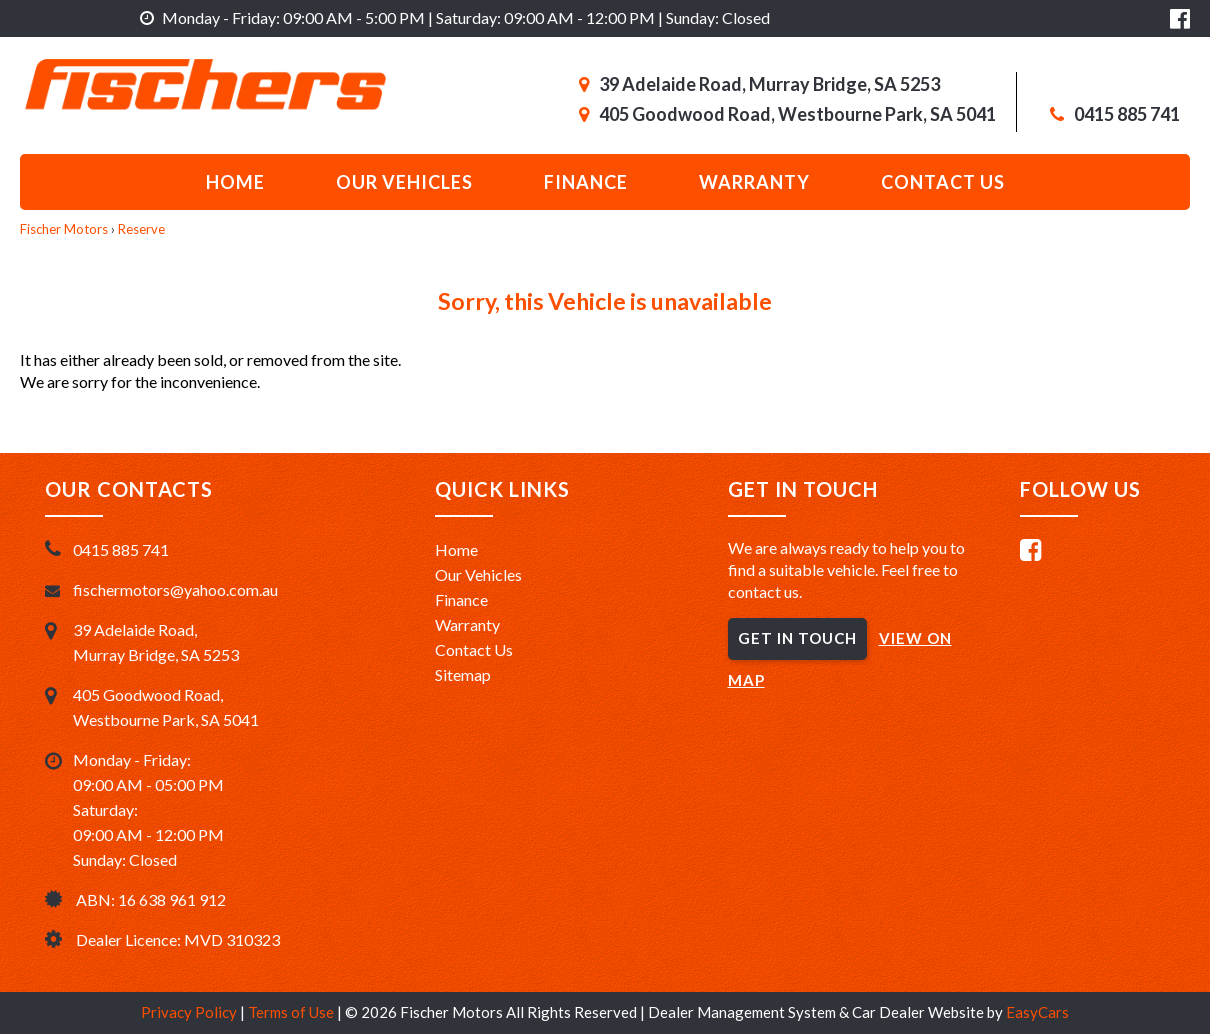 This screenshot has width=1210, height=1034. I want to click on Reserve, so click(141, 229).